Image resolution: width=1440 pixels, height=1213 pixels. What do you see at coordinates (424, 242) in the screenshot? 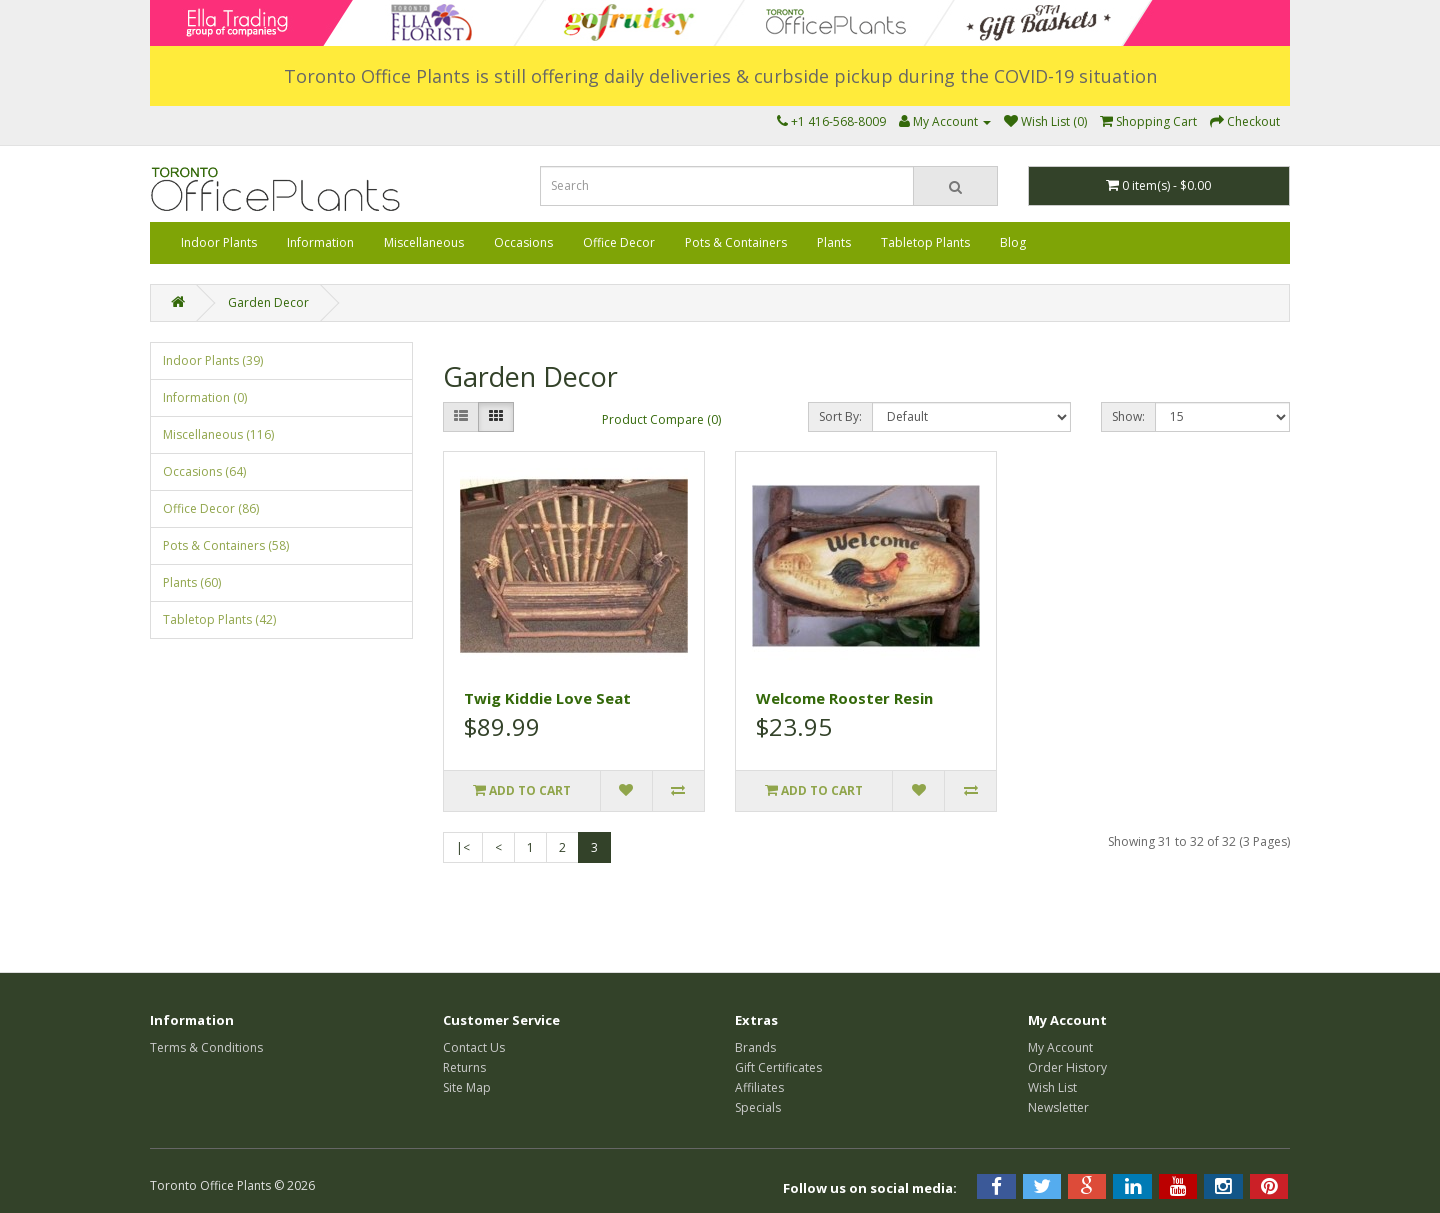
I see `Miscellaneous` at bounding box center [424, 242].